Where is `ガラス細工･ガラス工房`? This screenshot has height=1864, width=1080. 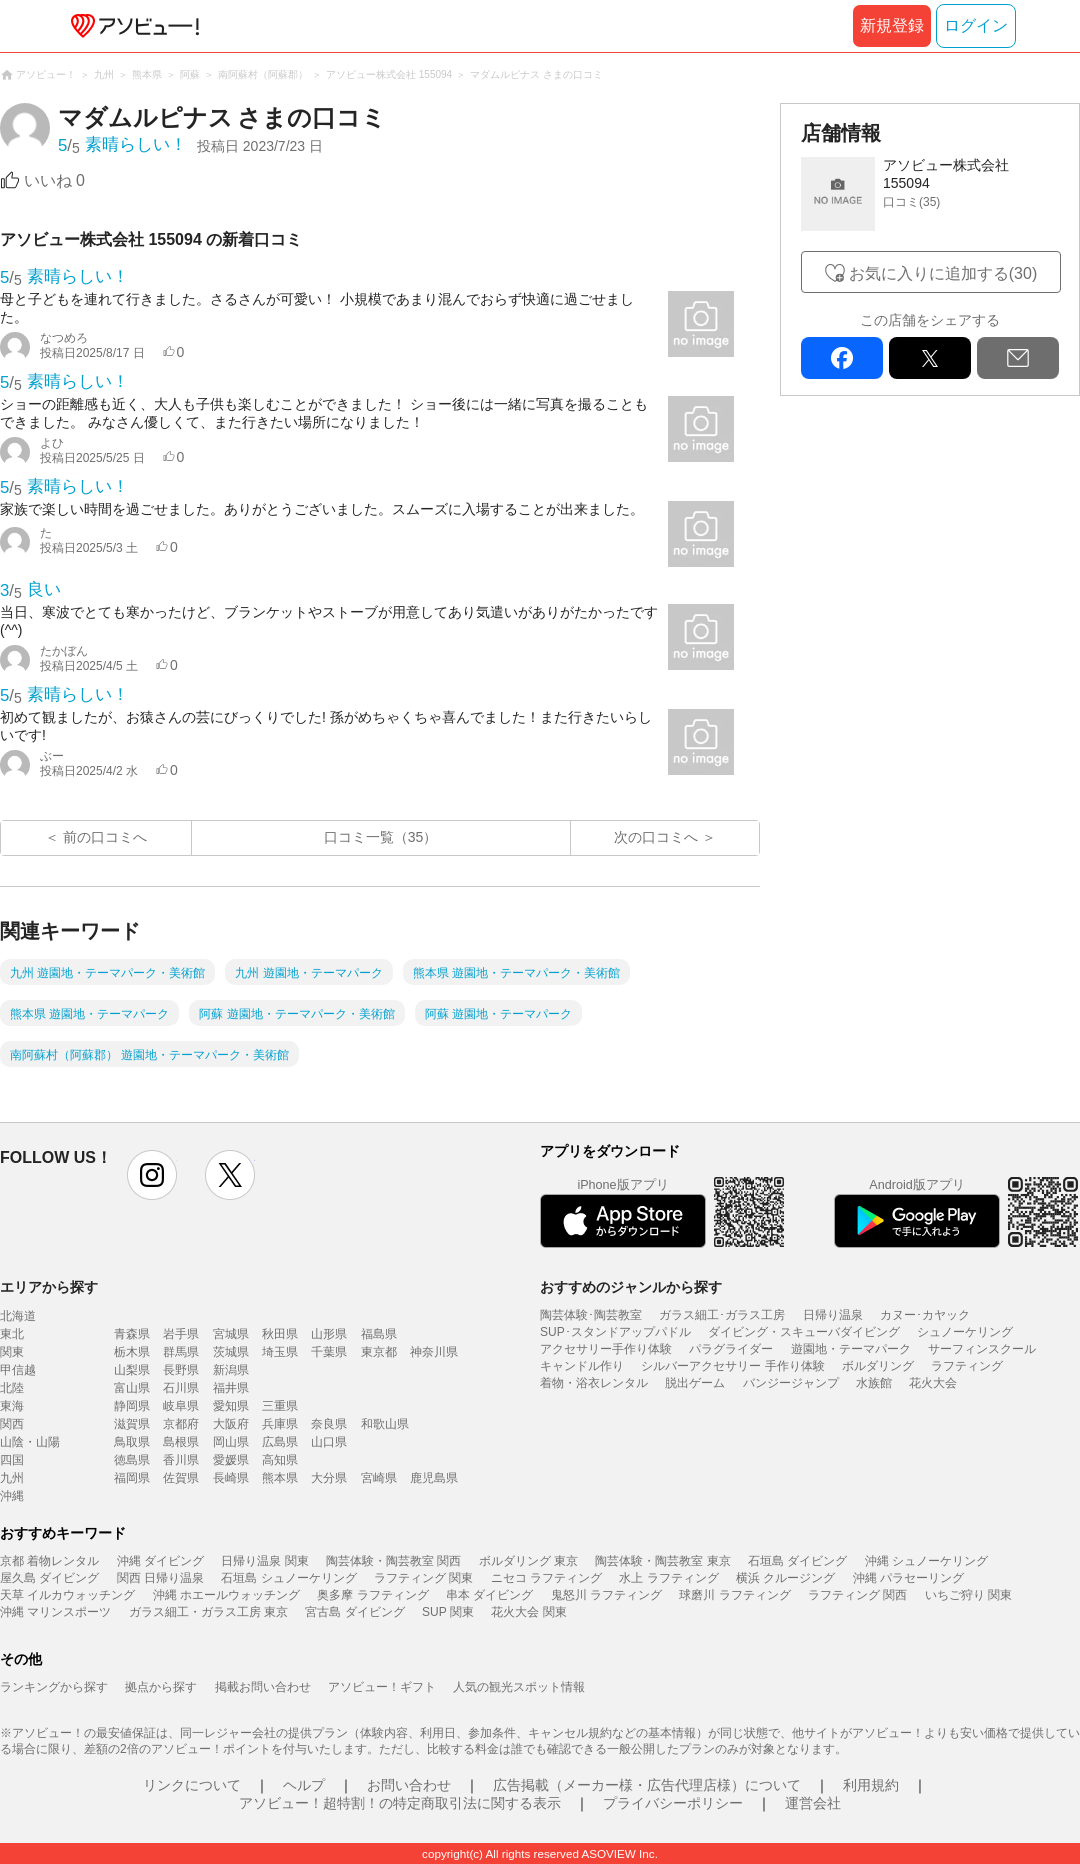 ガラス細工･ガラス工房 is located at coordinates (722, 1315).